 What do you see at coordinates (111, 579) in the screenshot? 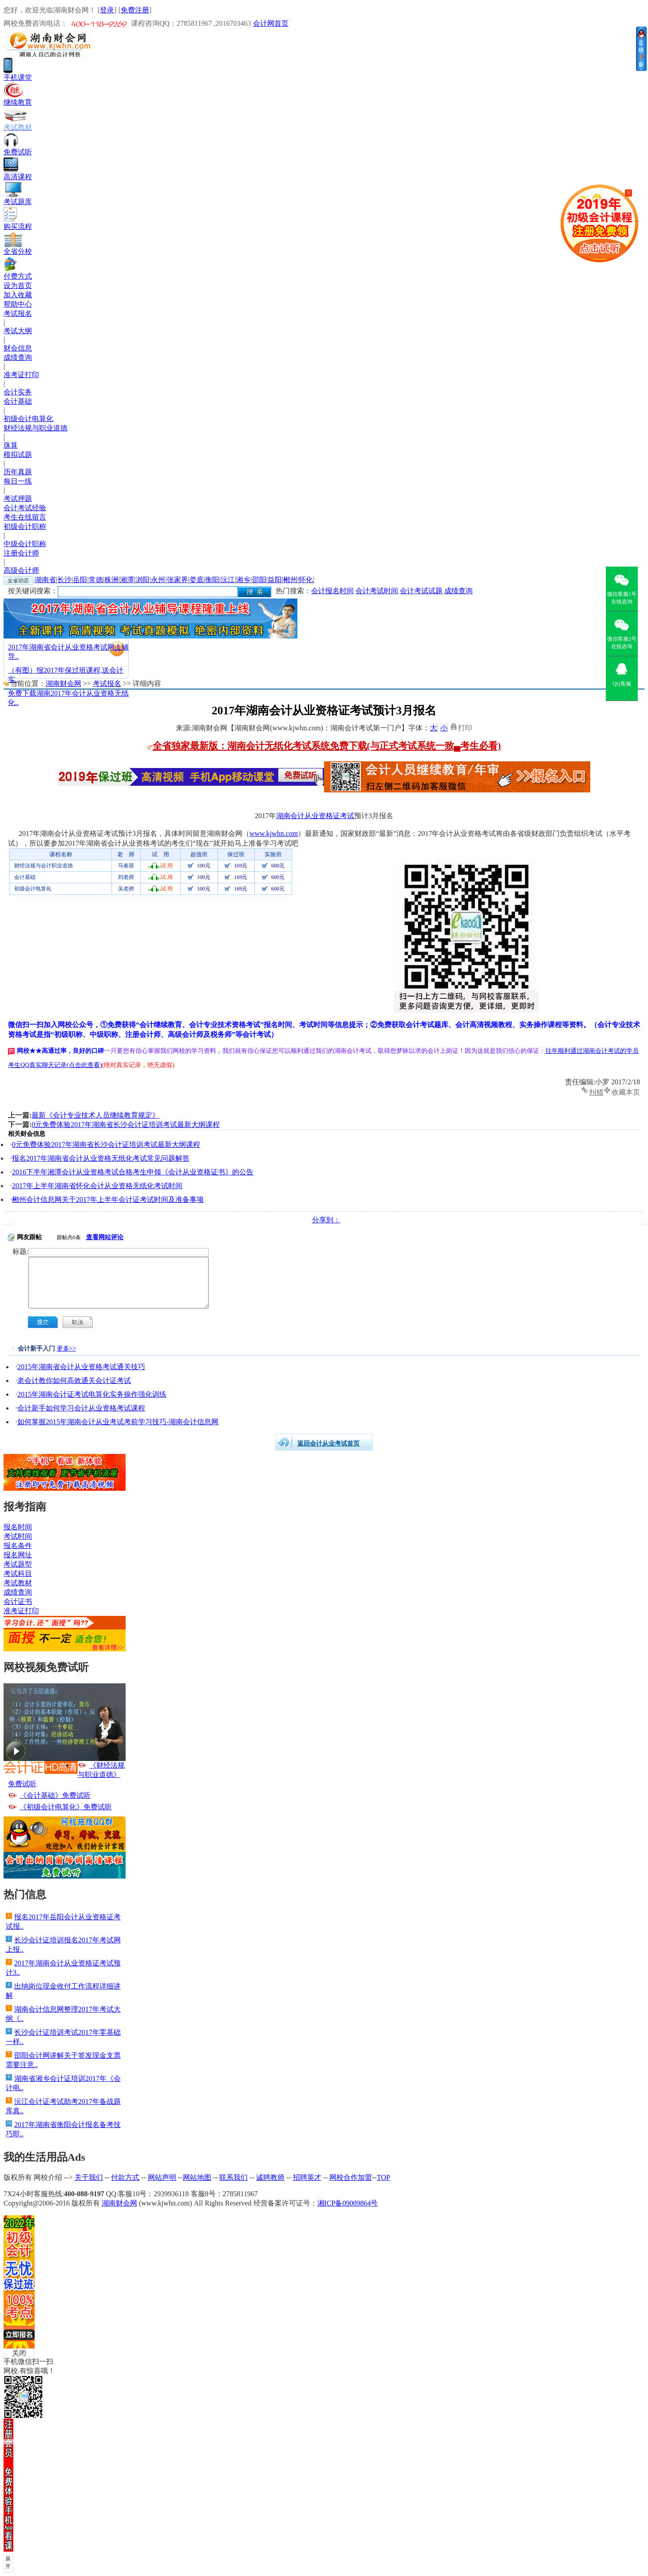
I see `株洲` at bounding box center [111, 579].